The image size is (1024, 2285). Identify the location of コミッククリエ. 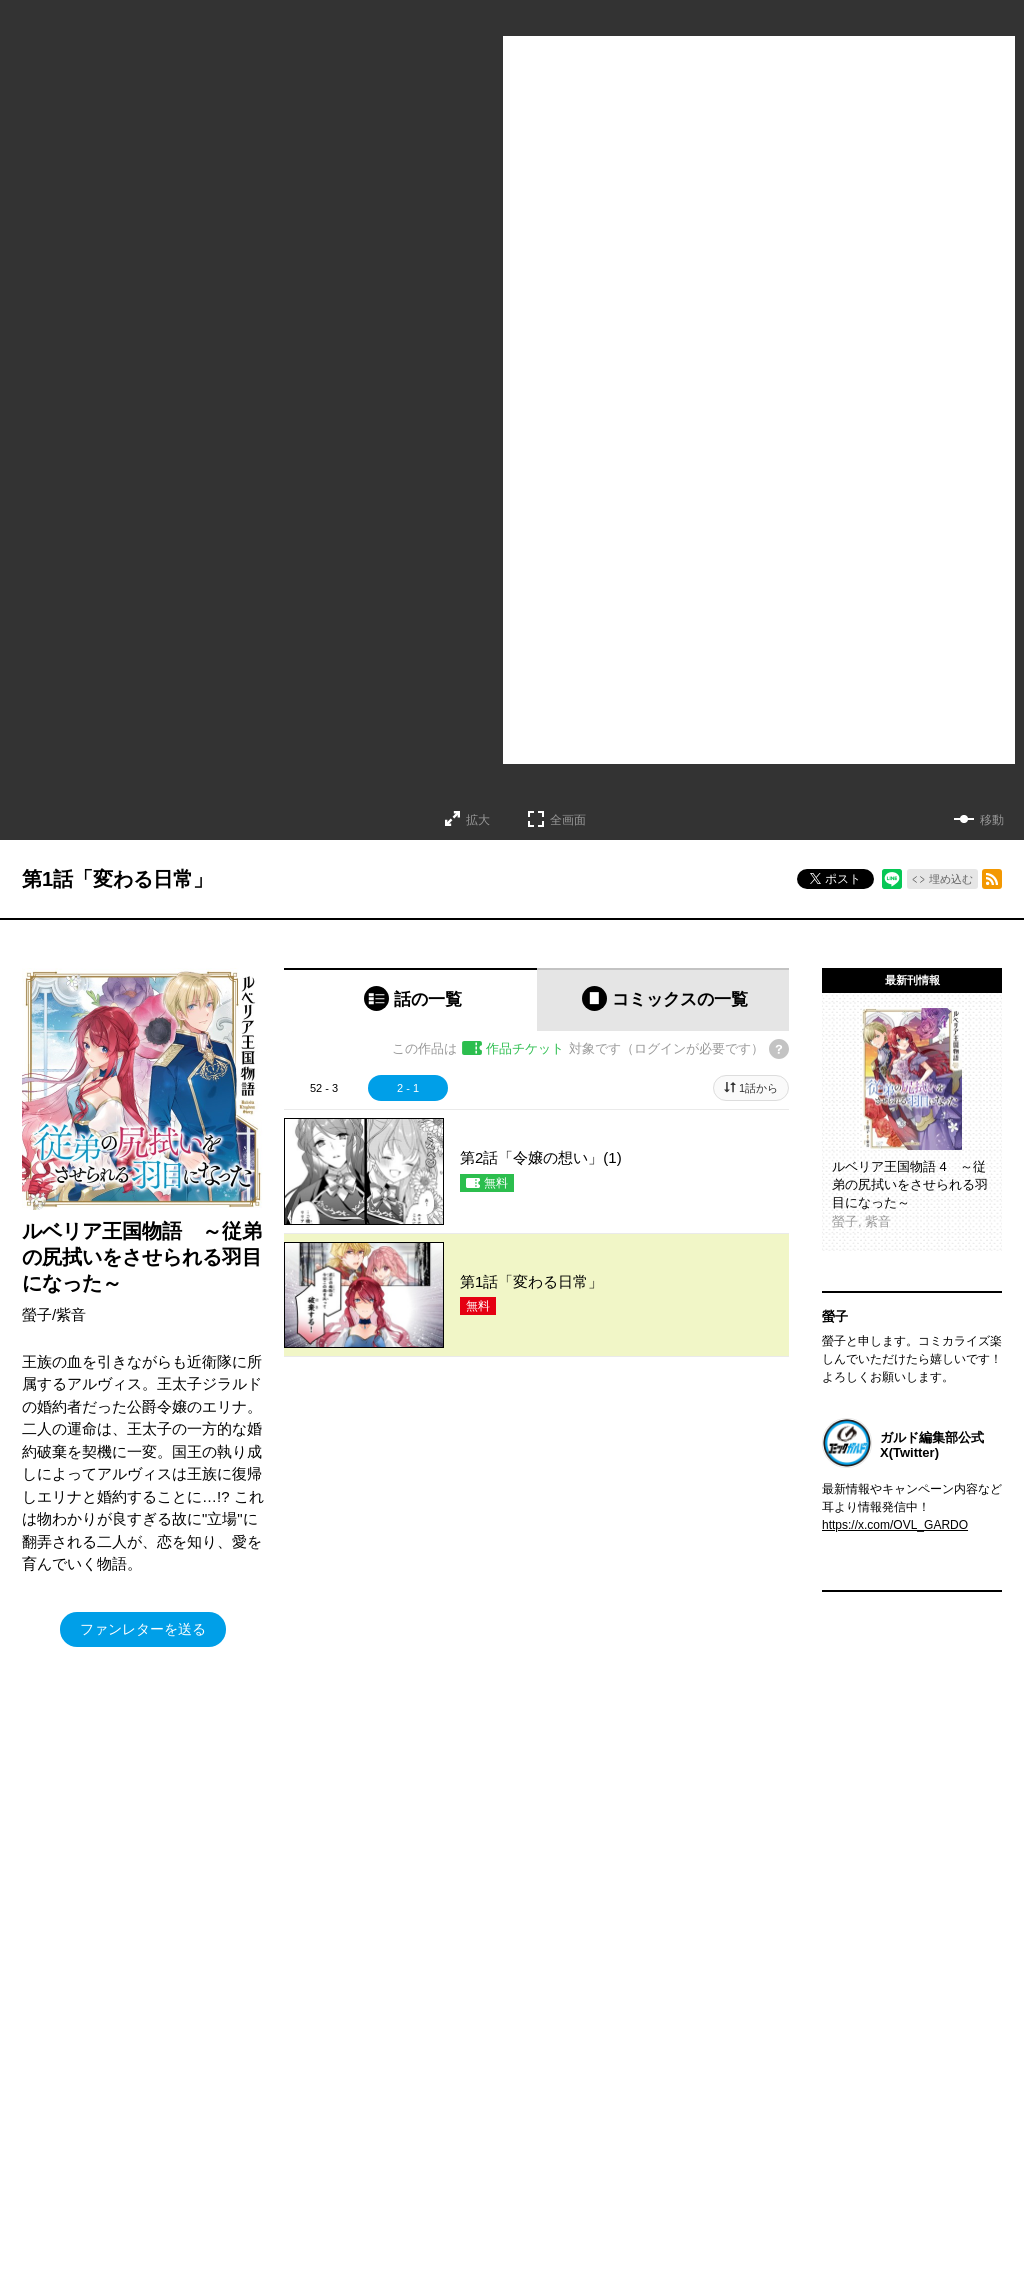
(259, 2122).